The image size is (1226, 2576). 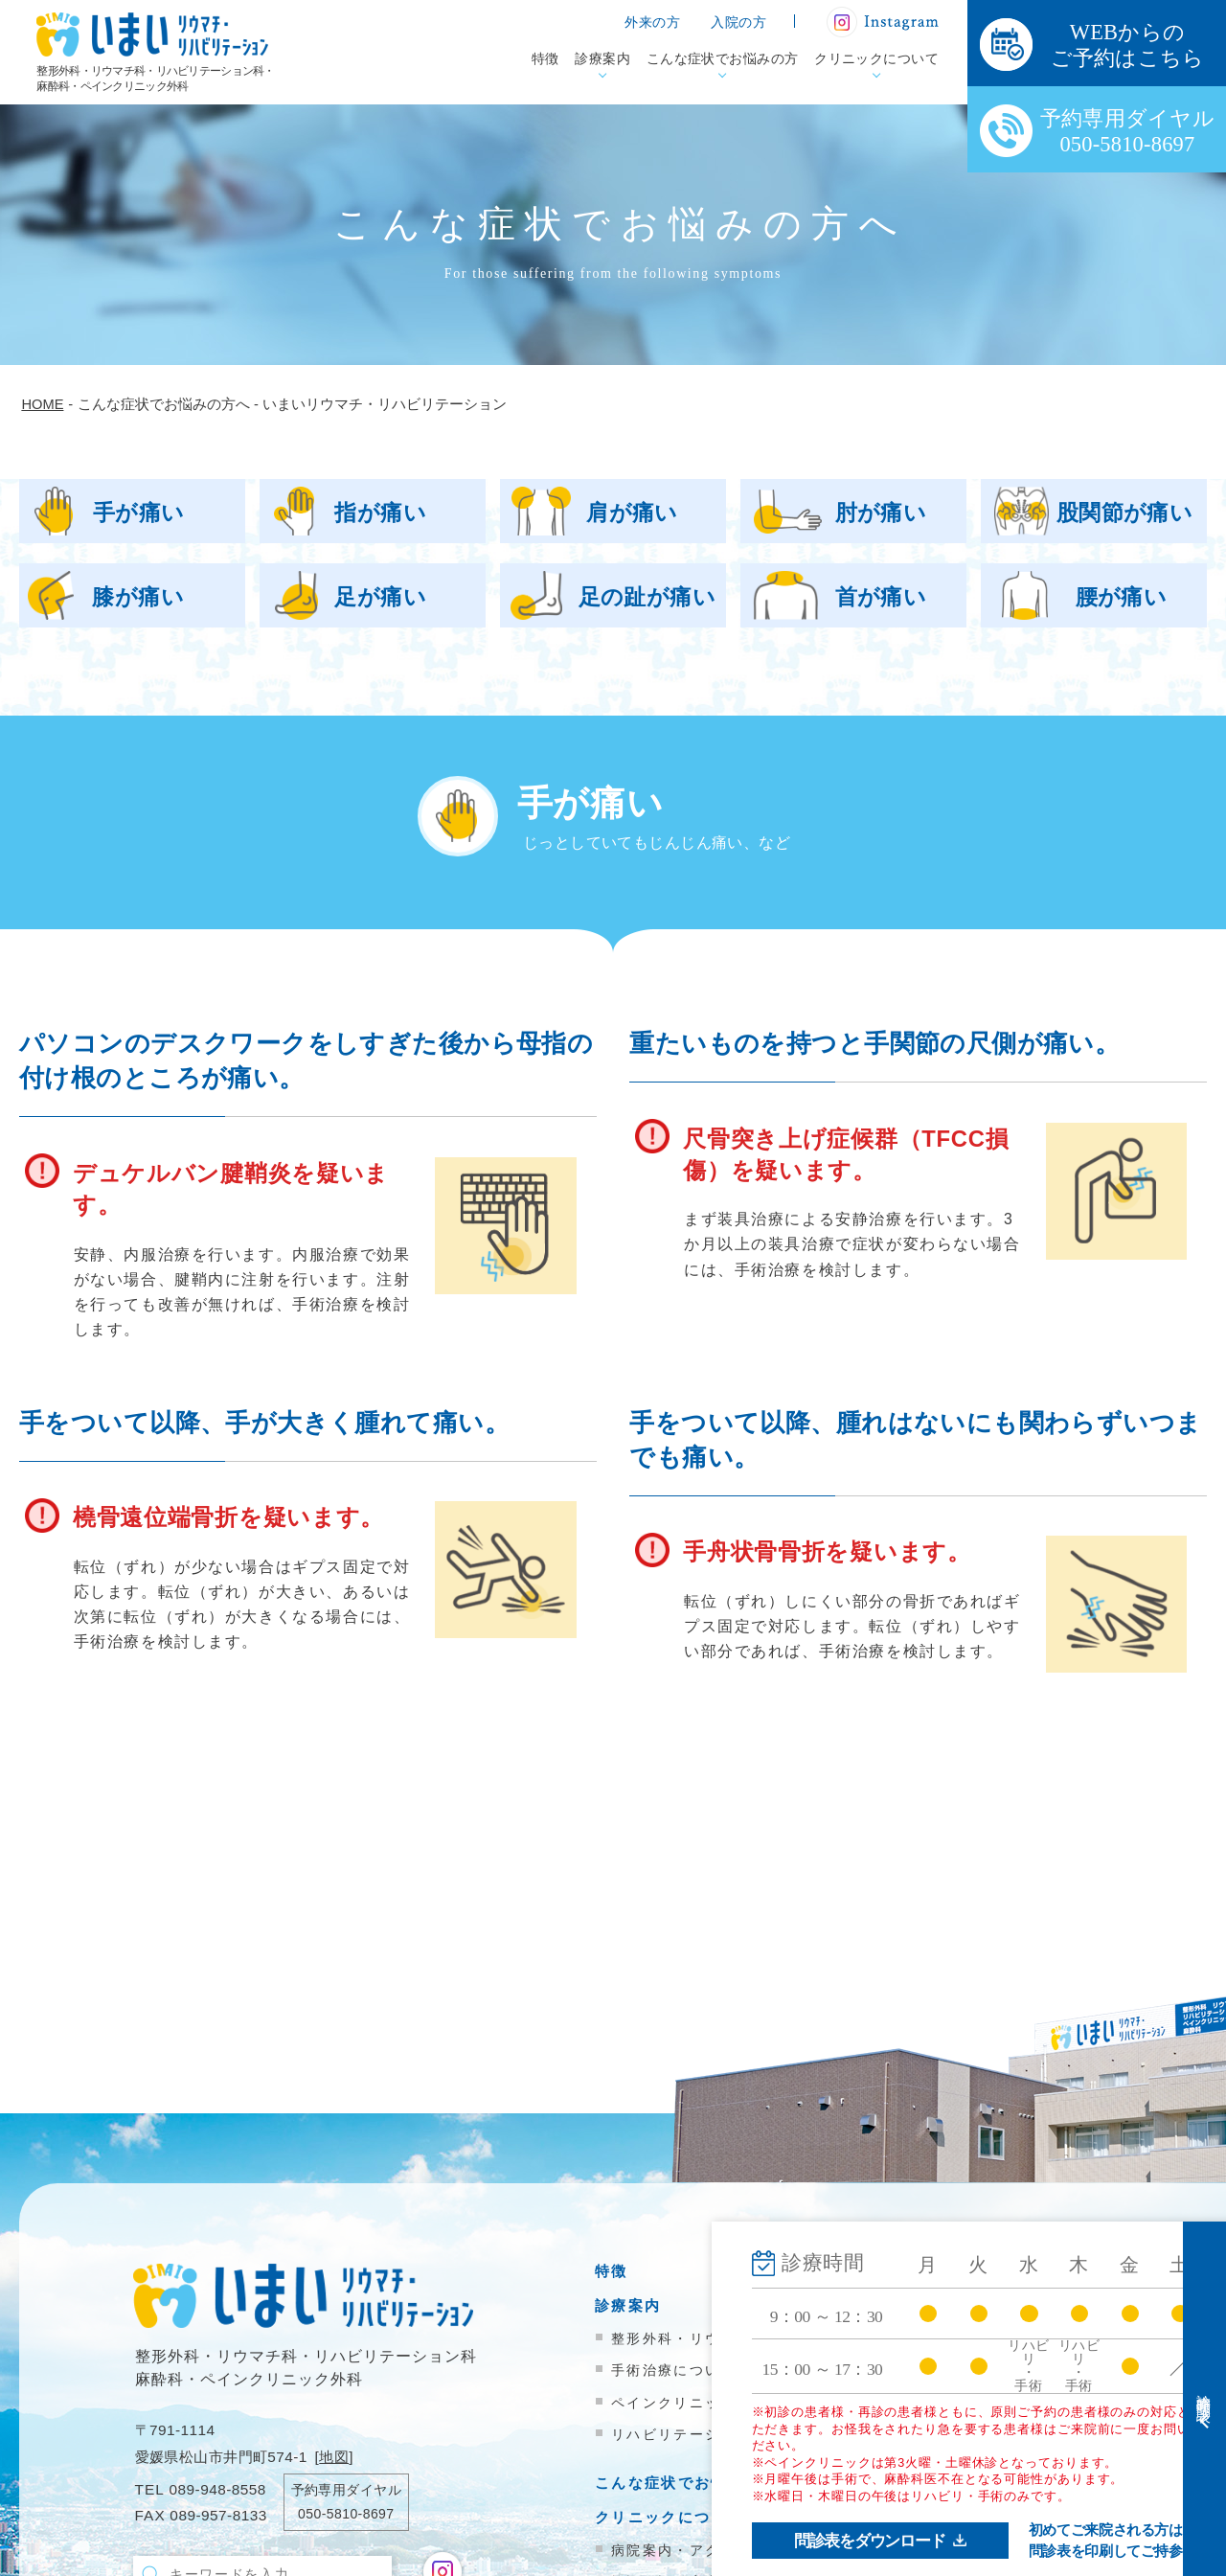 What do you see at coordinates (334, 2457) in the screenshot?
I see `地図` at bounding box center [334, 2457].